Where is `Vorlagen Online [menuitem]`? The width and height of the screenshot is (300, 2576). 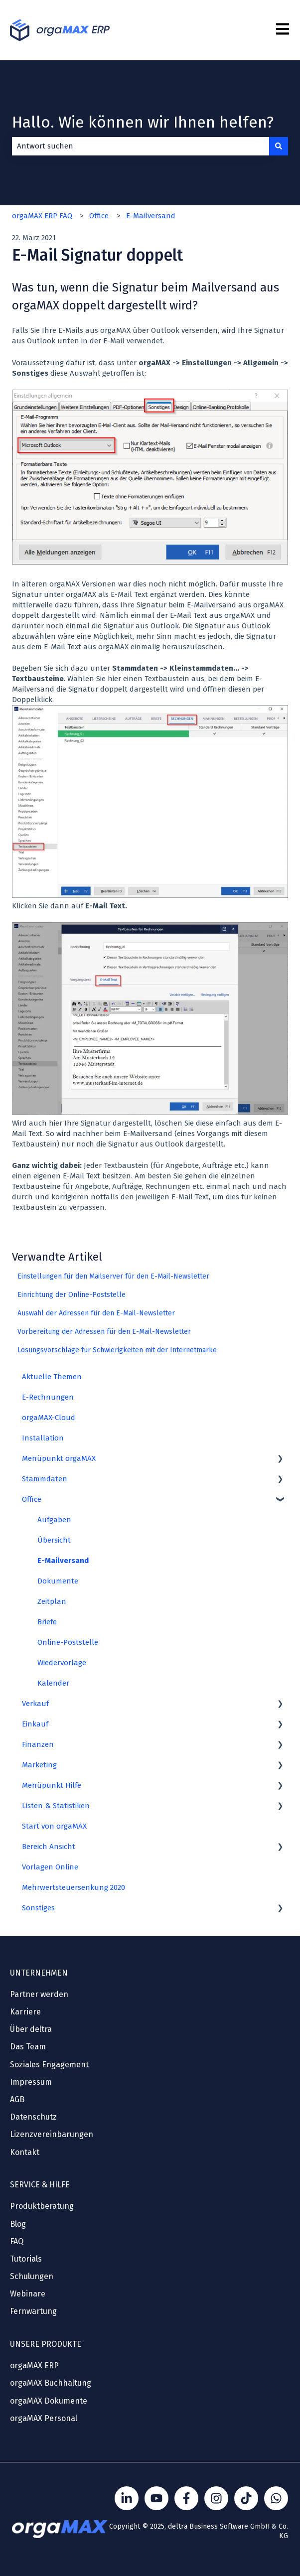 Vorlagen Online [menuitem] is located at coordinates (50, 1866).